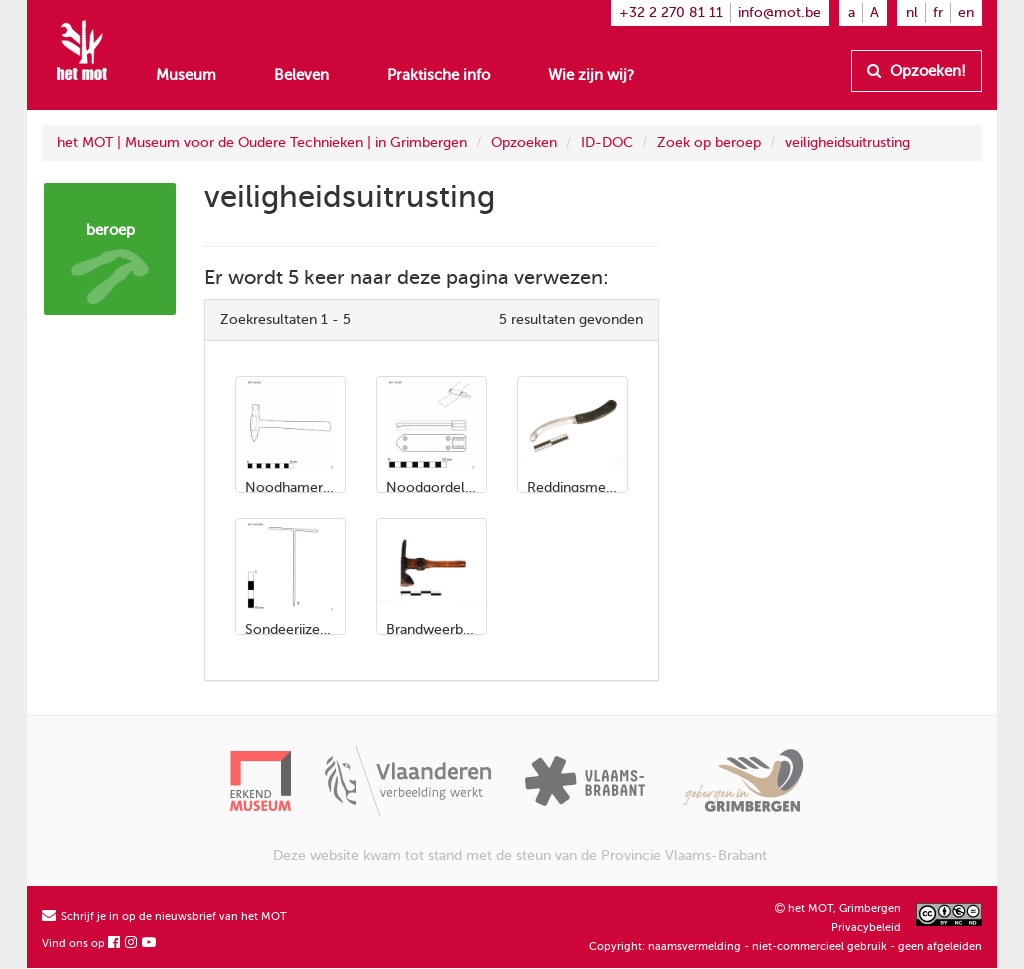 This screenshot has width=1024, height=969. What do you see at coordinates (966, 12) in the screenshot?
I see `en` at bounding box center [966, 12].